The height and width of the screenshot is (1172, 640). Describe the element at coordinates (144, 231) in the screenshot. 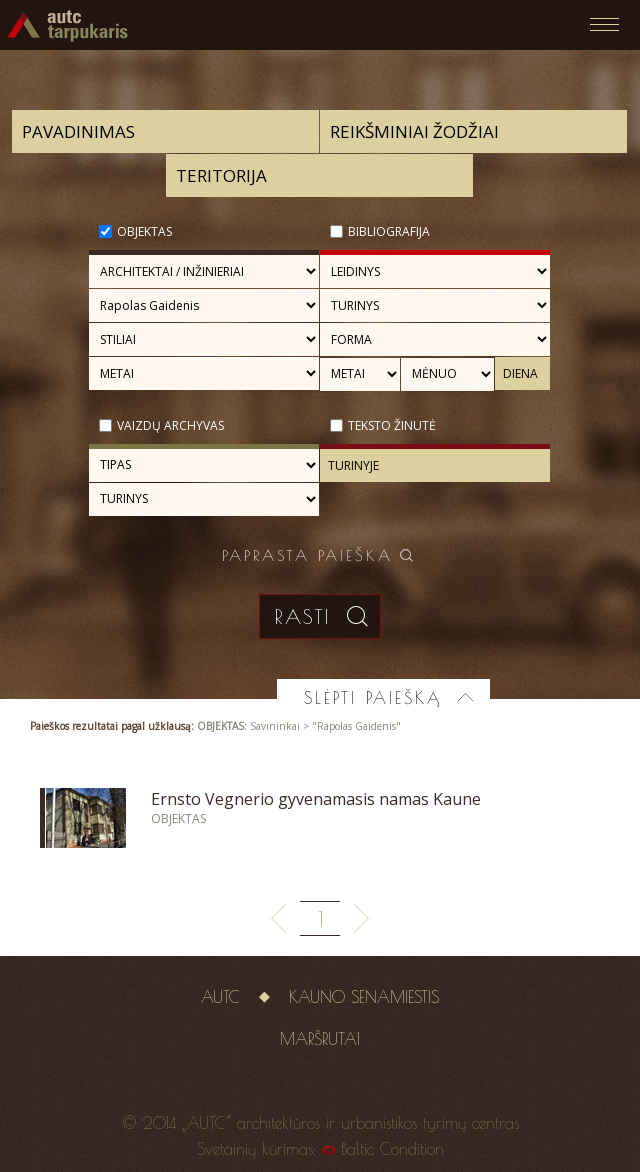

I see `Objektas` at that location.